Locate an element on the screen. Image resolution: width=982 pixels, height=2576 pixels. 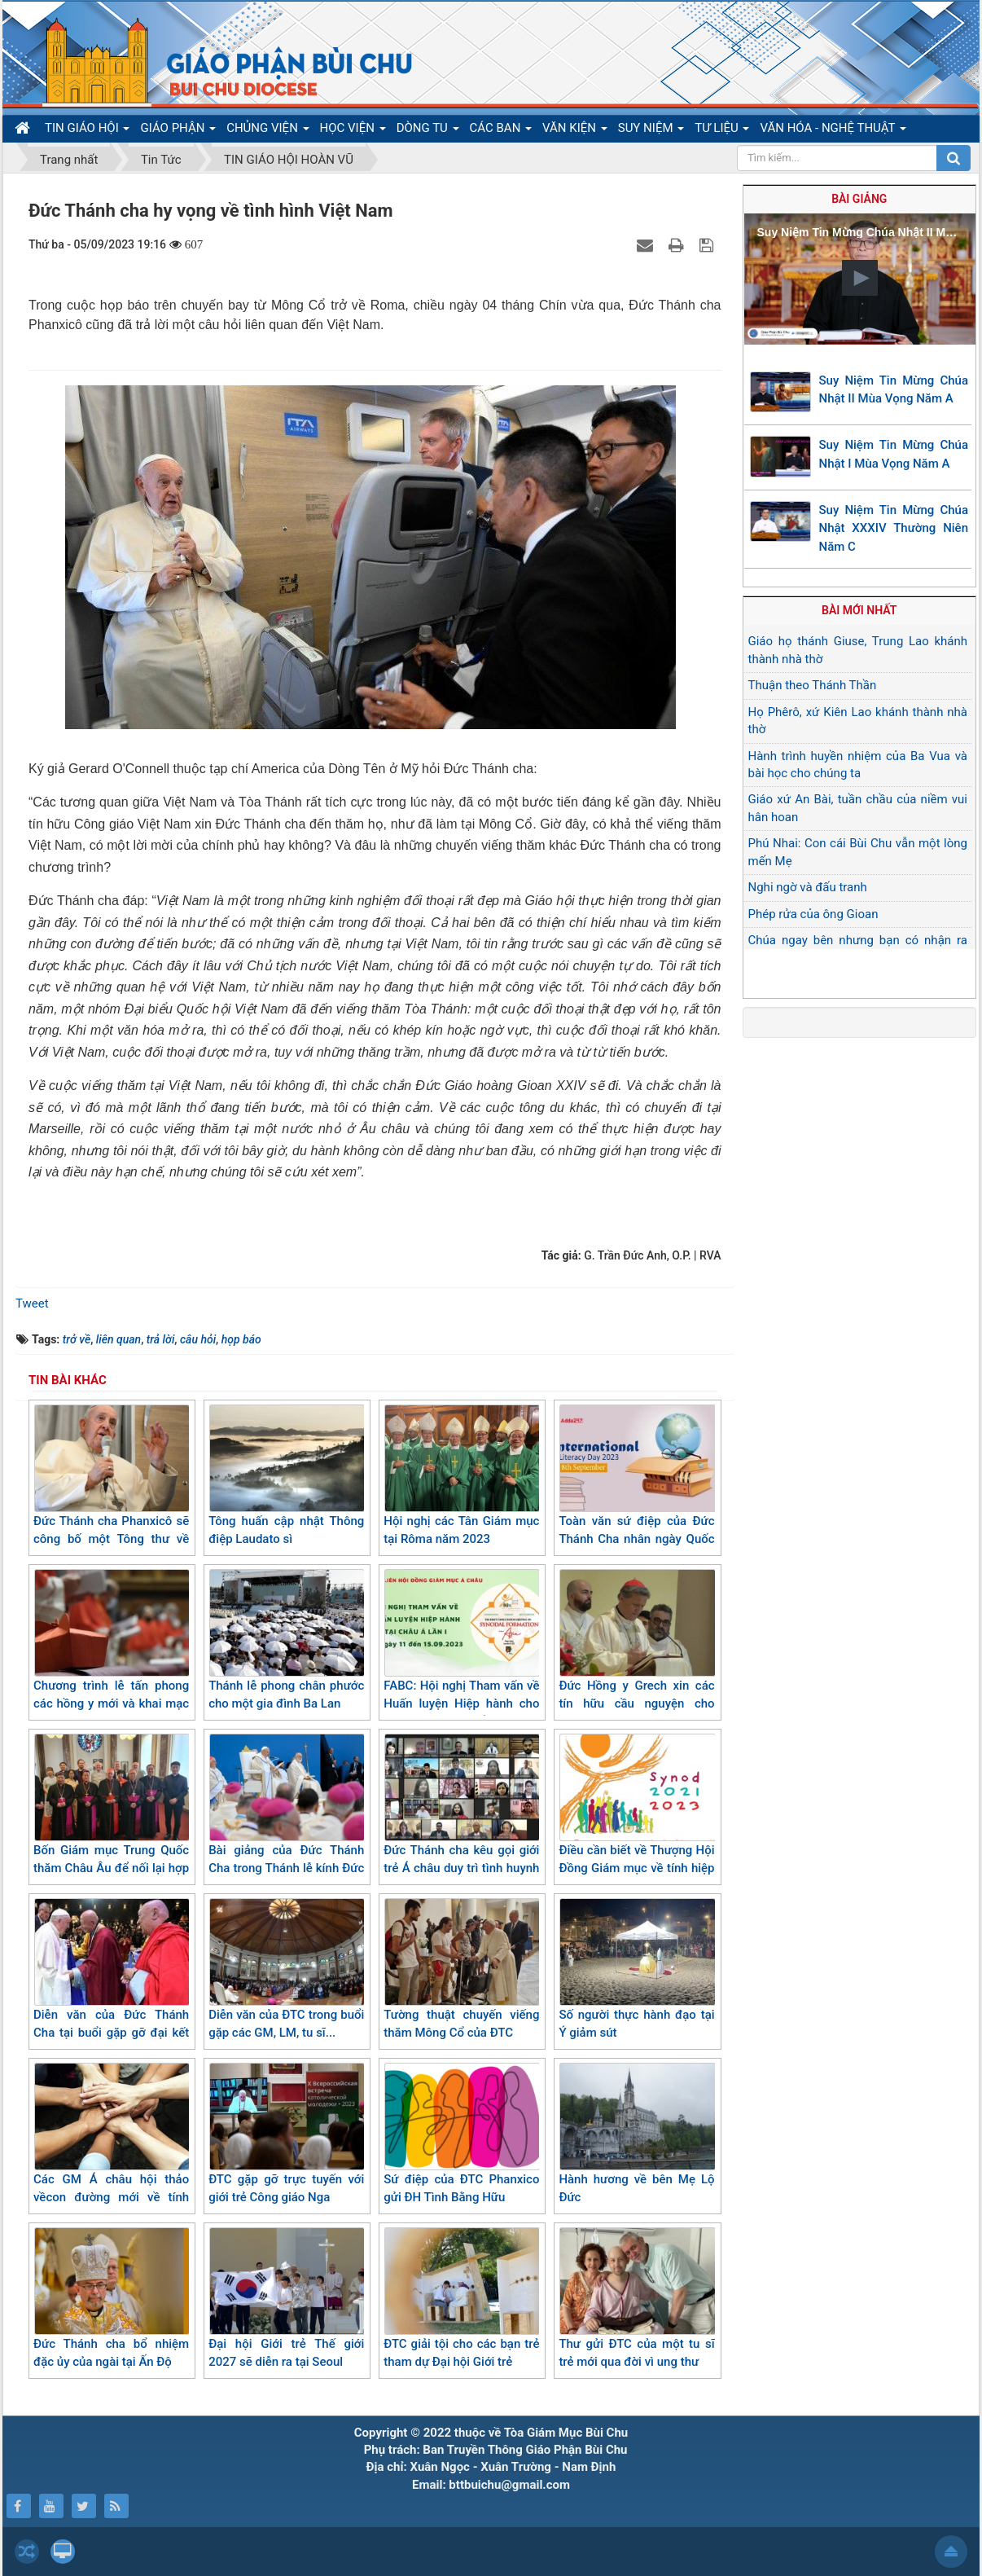
Đại hội Giới trẻ Thế giới 2027 sẽ diễn ra tại Seoul is located at coordinates (286, 2298).